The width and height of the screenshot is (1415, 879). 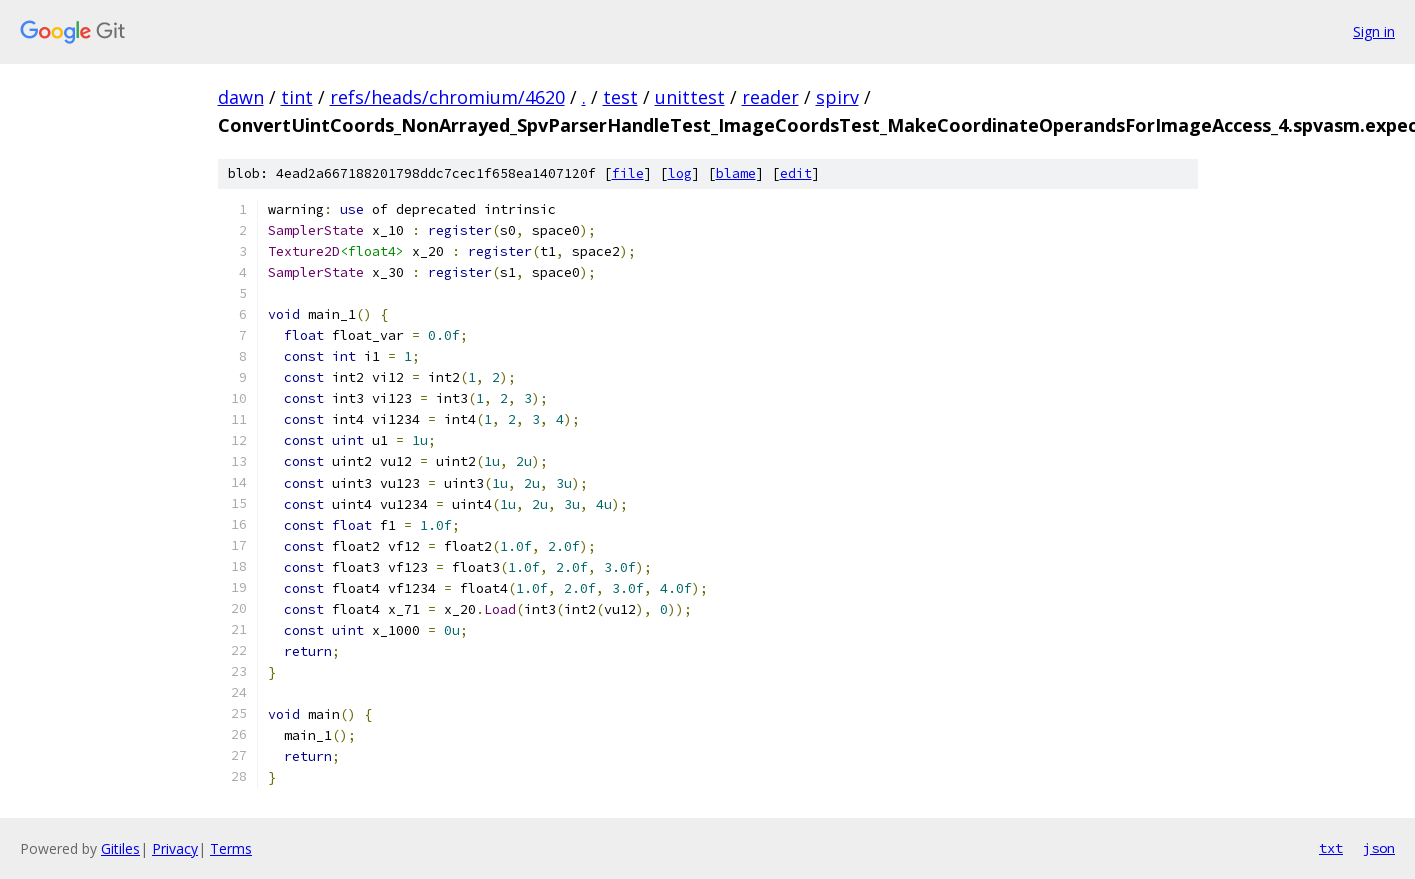 What do you see at coordinates (447, 97) in the screenshot?
I see `refs/heads/chromium/4620` at bounding box center [447, 97].